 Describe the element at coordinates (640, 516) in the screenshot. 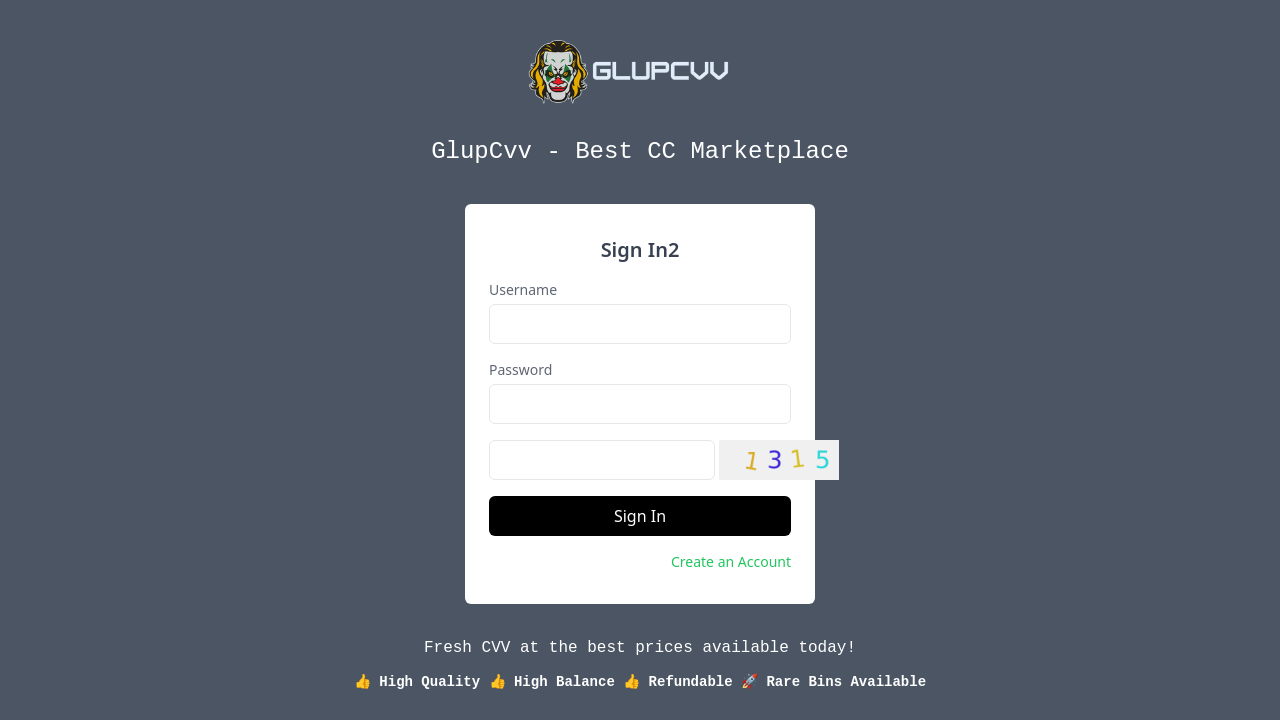

I see `Sign In` at that location.